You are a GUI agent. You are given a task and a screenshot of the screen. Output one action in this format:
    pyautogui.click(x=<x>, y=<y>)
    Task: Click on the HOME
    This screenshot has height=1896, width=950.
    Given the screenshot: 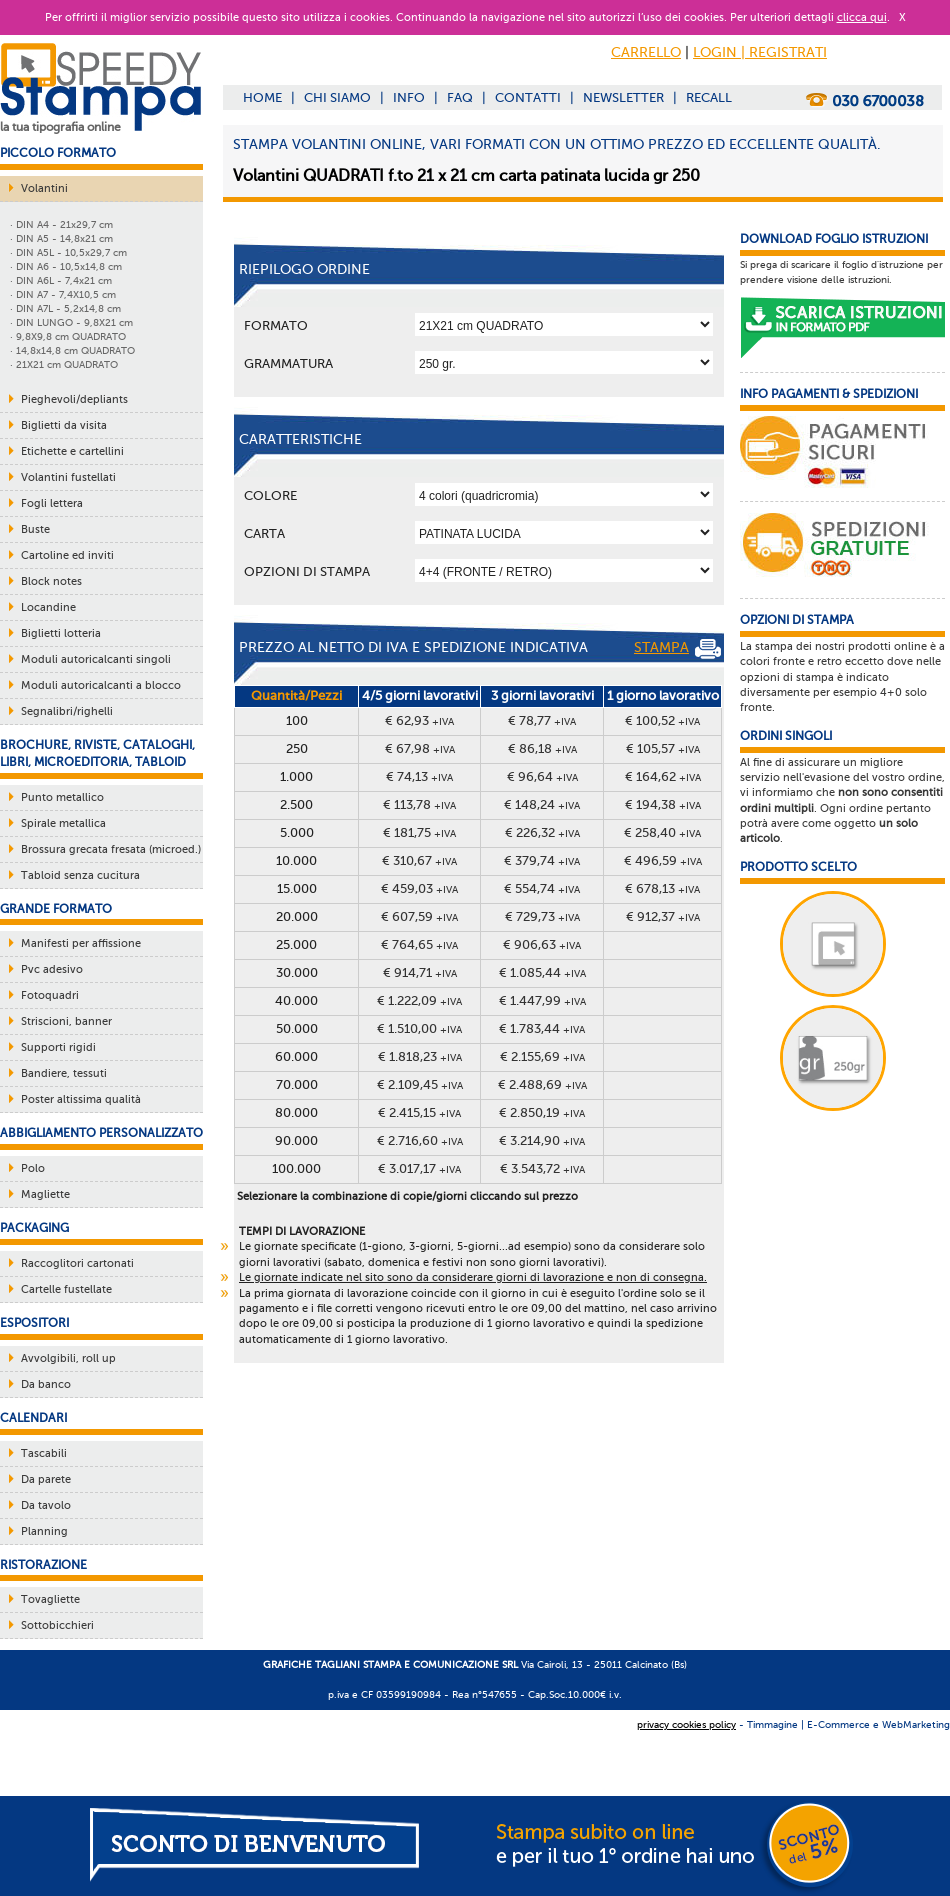 What is the action you would take?
    pyautogui.click(x=262, y=97)
    